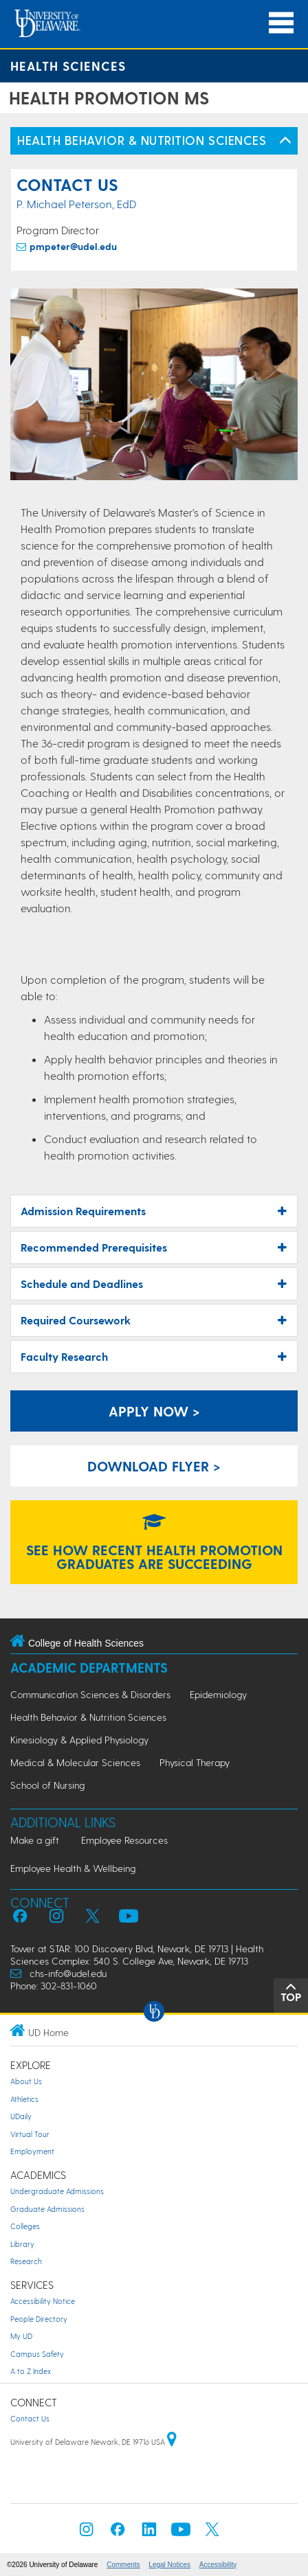 This screenshot has width=308, height=2576. Describe the element at coordinates (79, 1739) in the screenshot. I see `Kinesiology & Applied Physiology` at that location.